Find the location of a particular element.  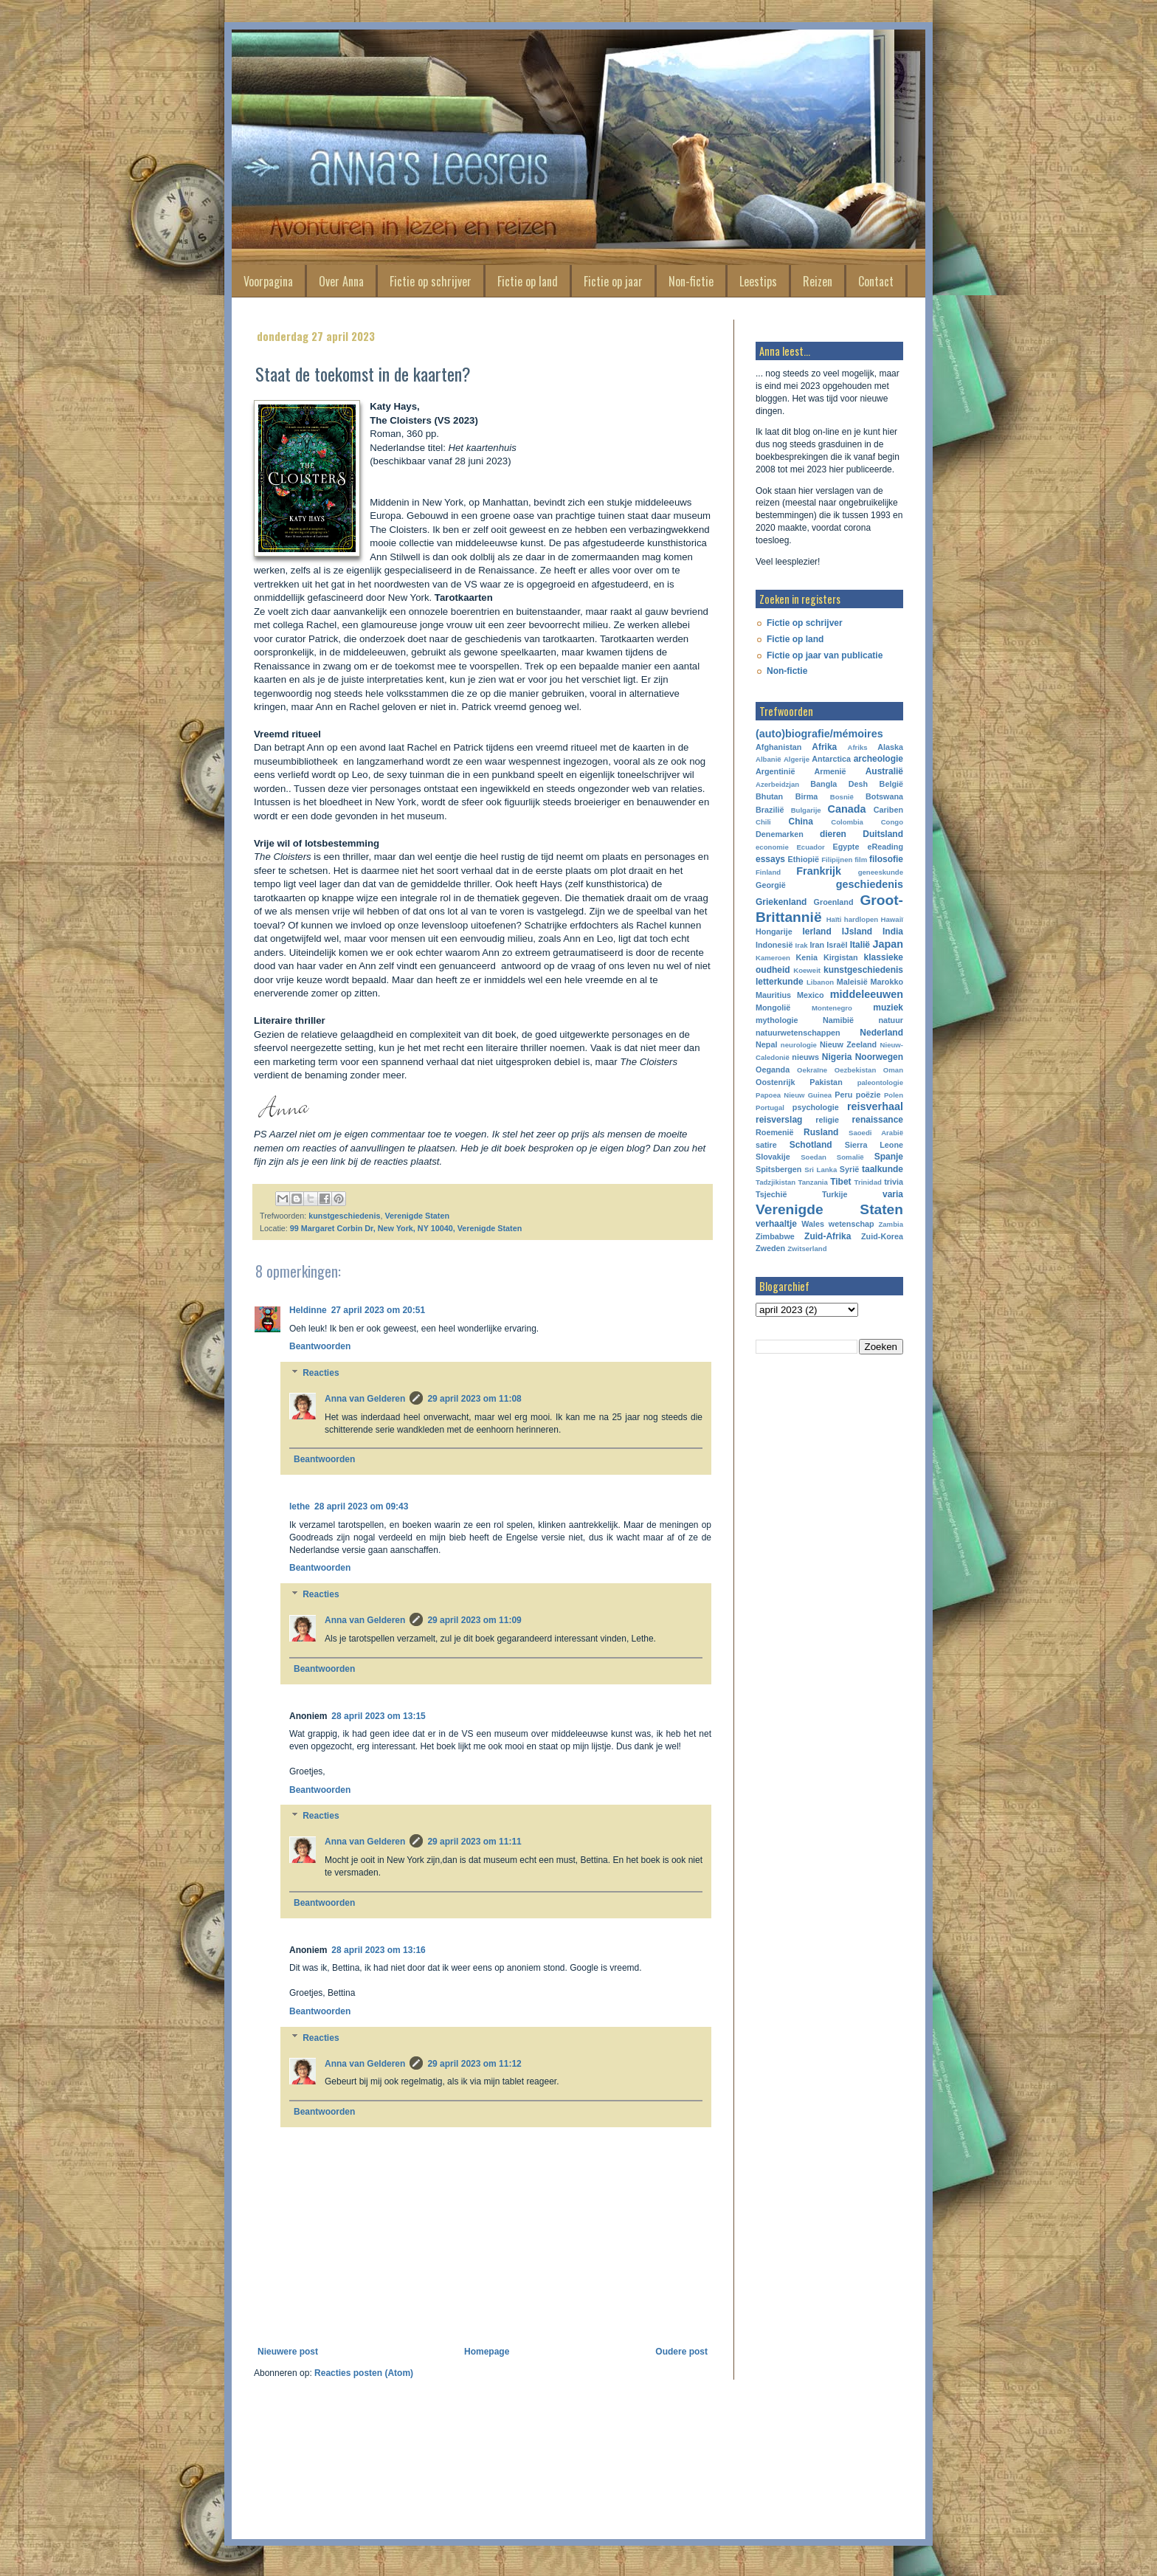

Egypte is located at coordinates (845, 846).